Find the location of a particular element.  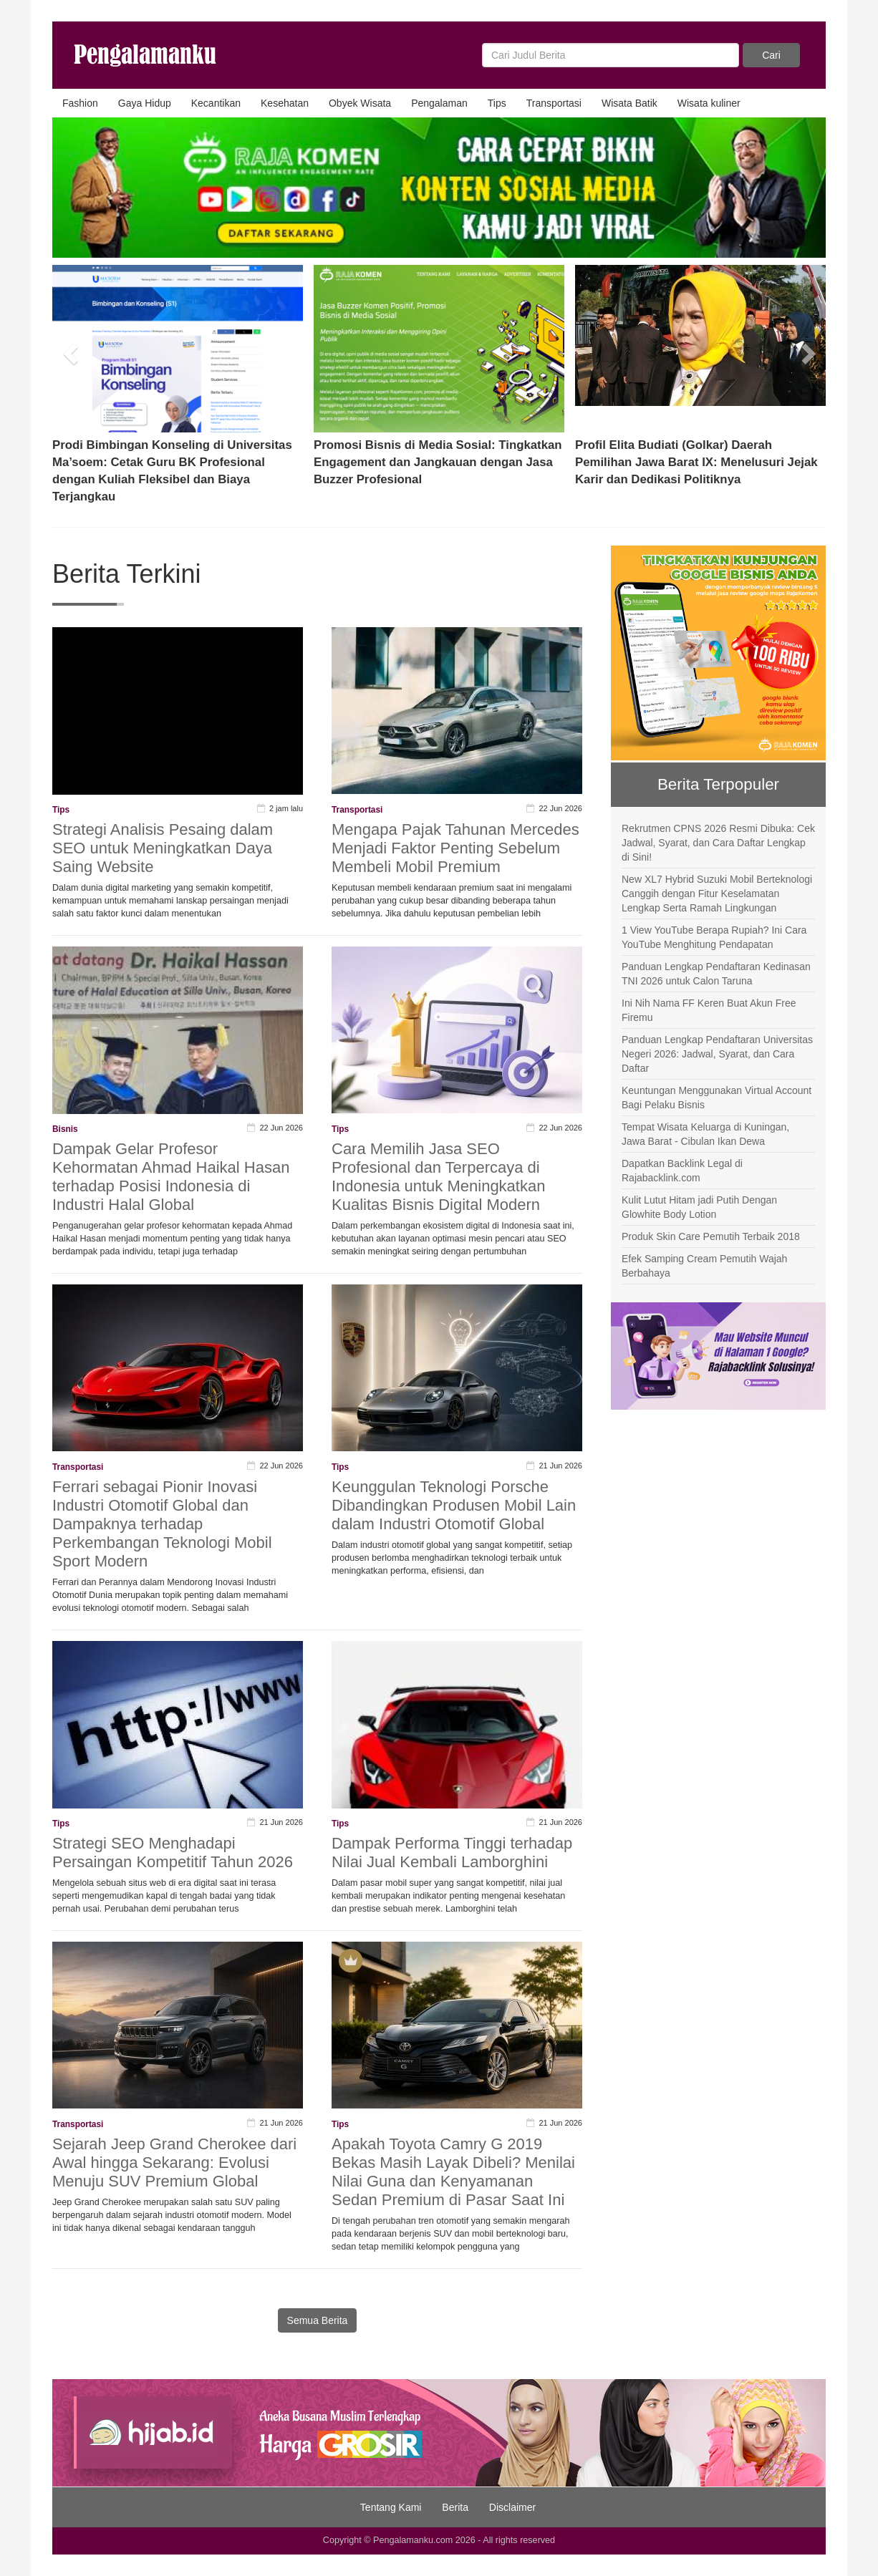

[button] is located at coordinates (71, 348).